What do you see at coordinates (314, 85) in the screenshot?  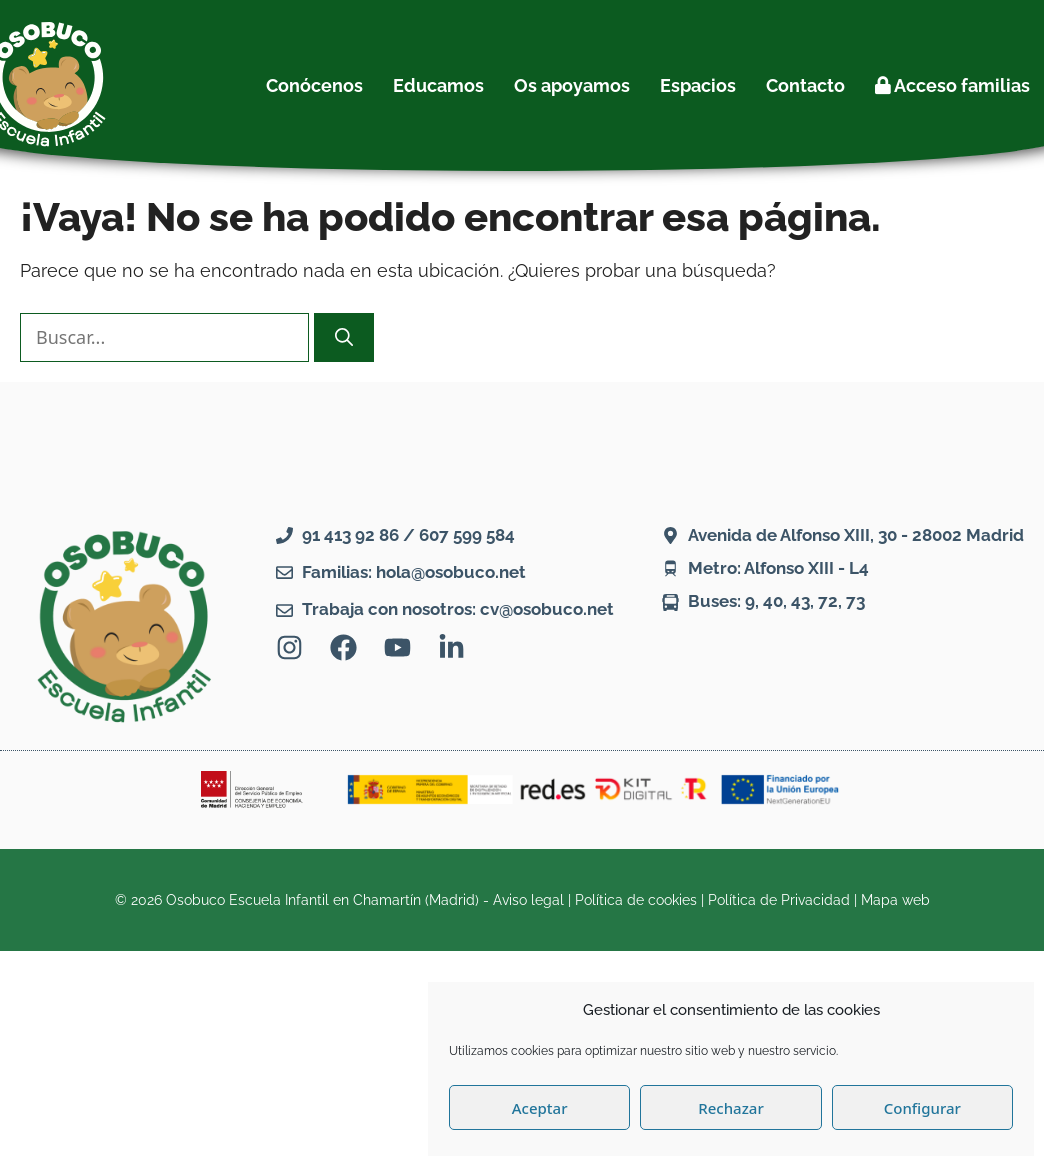 I see `Conócenos` at bounding box center [314, 85].